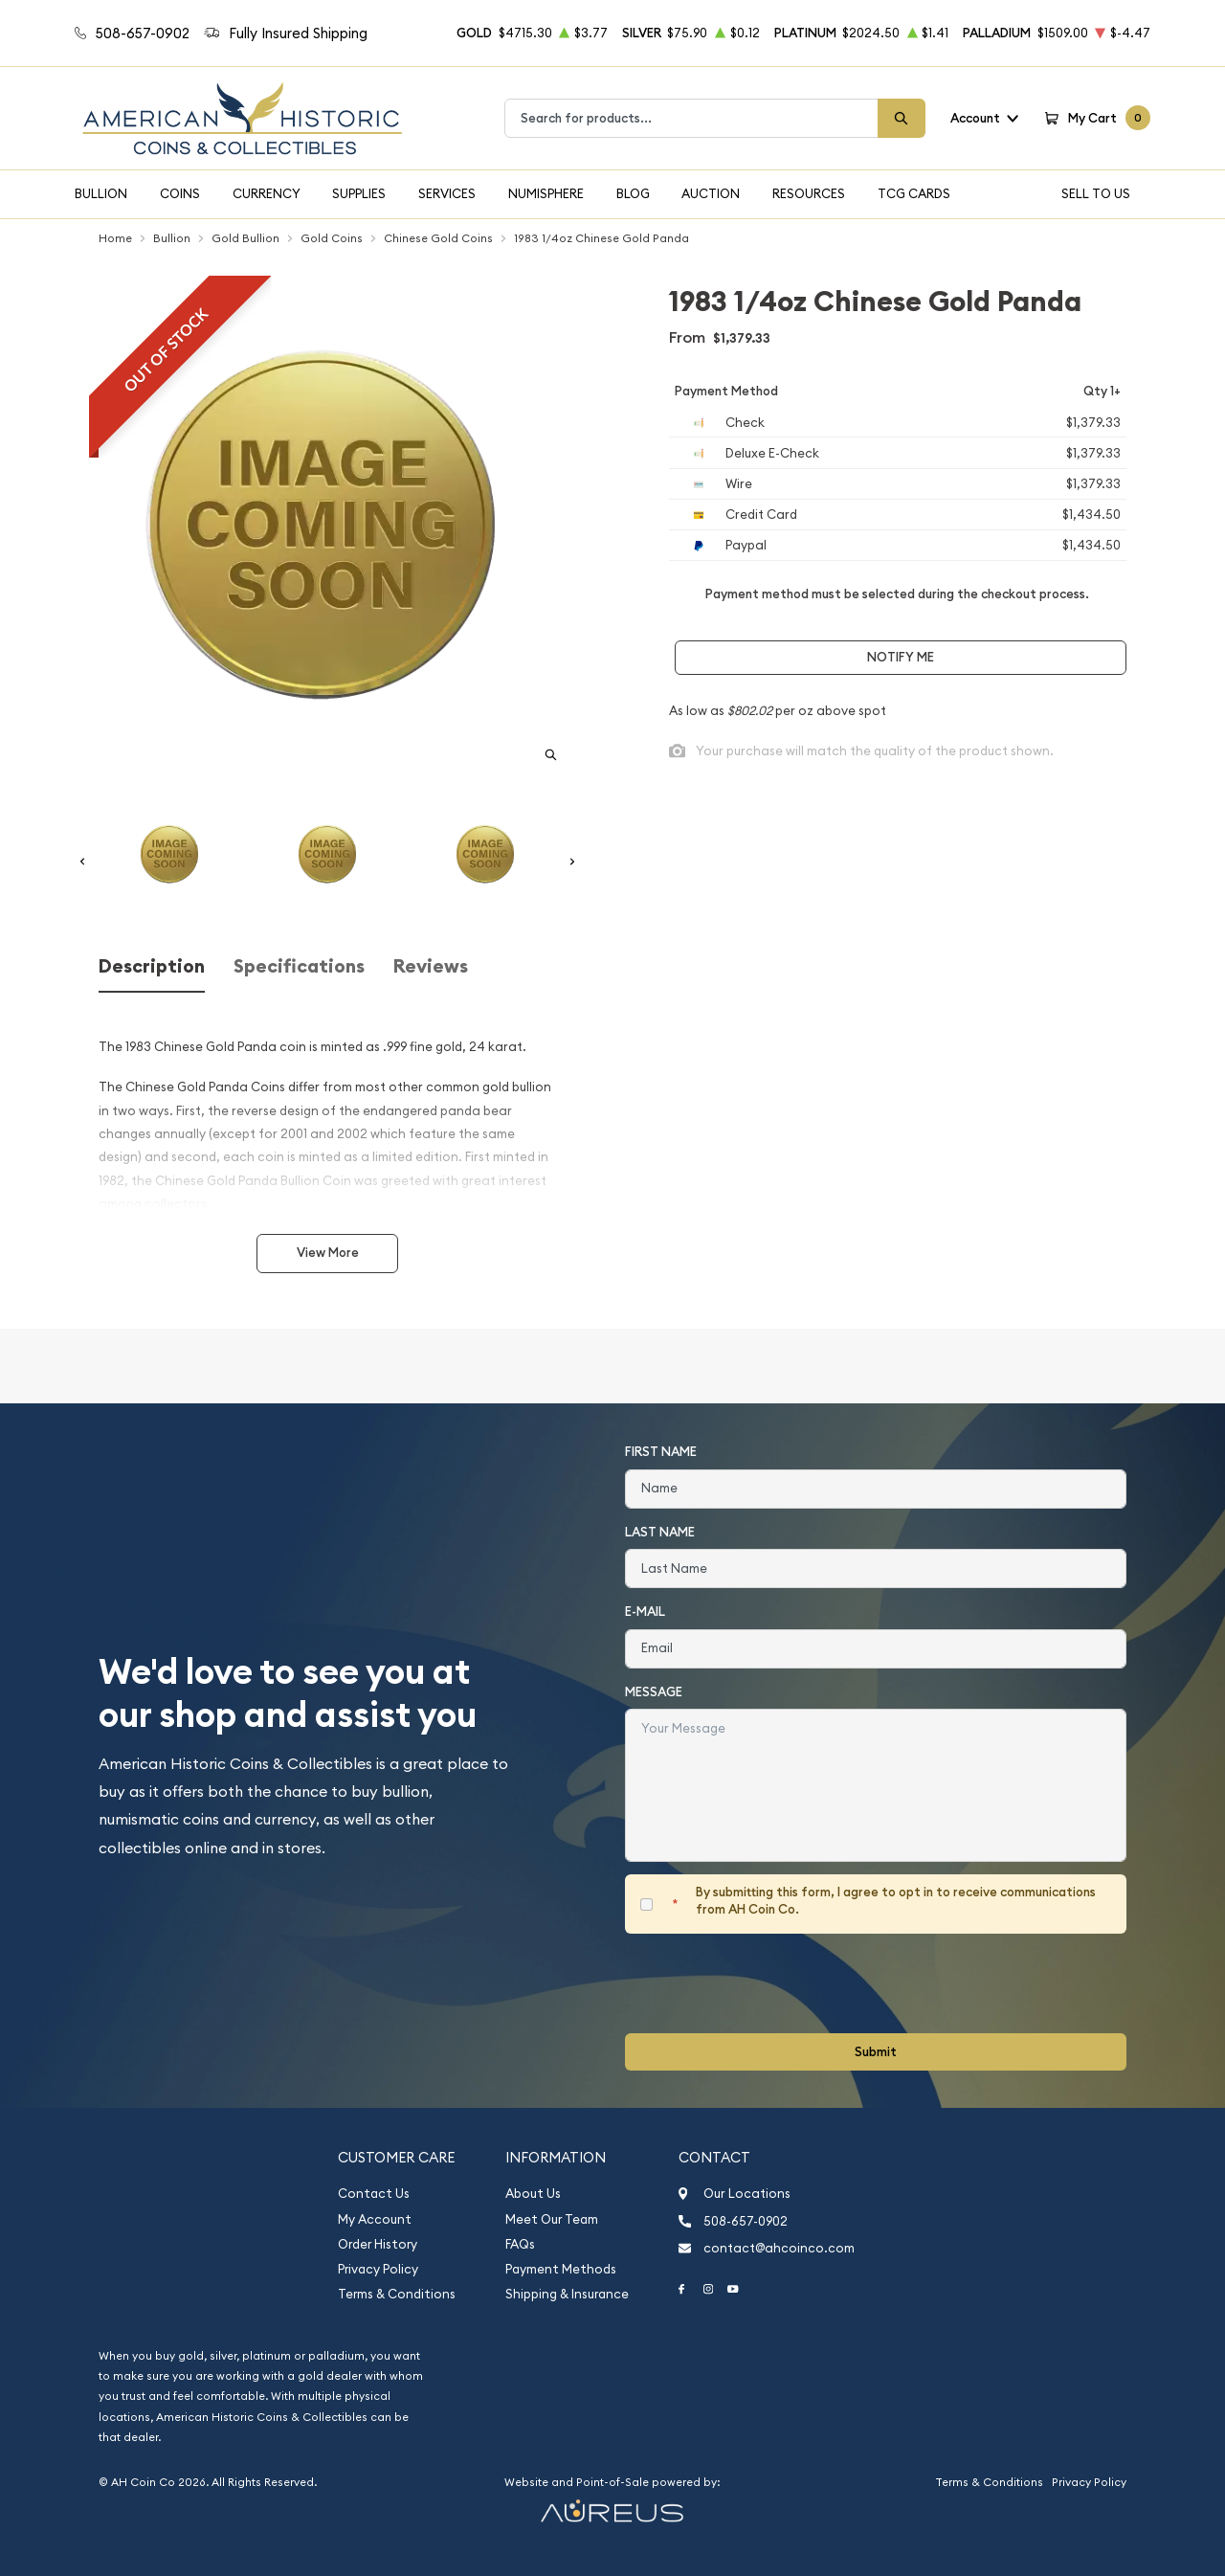 This screenshot has width=1225, height=2576. I want to click on TCG Cards, so click(914, 193).